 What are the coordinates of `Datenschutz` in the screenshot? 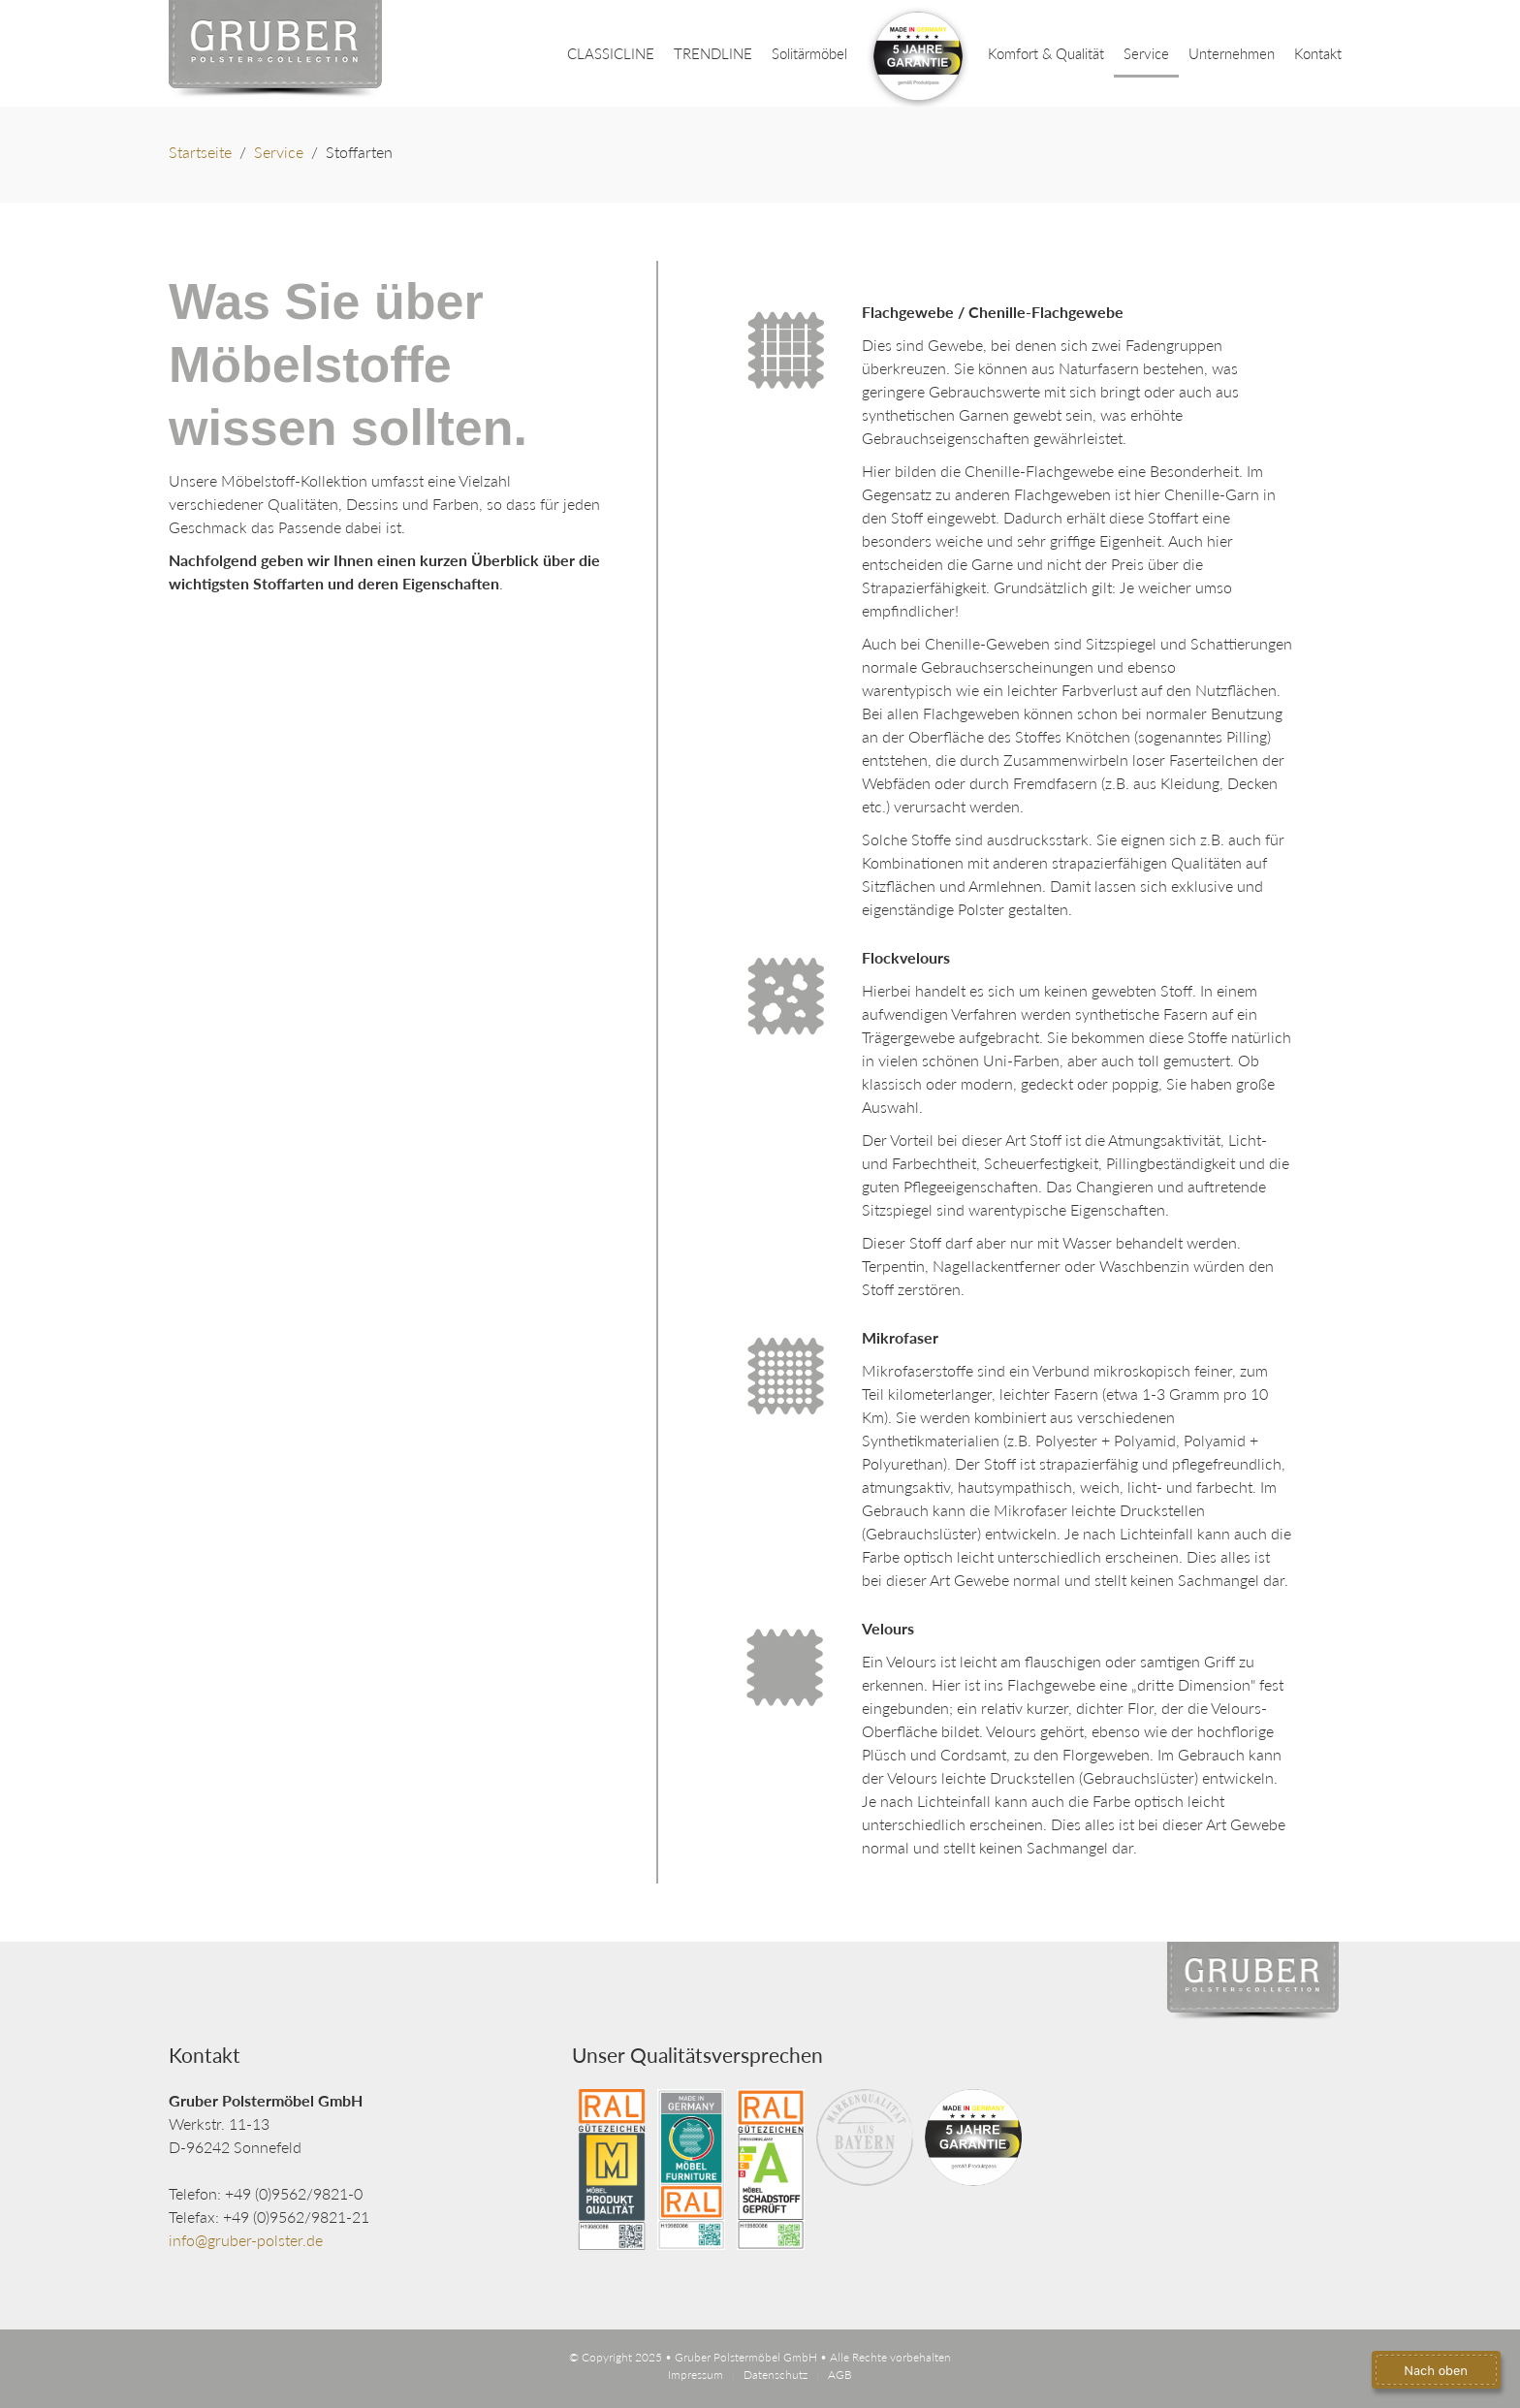 It's located at (776, 2374).